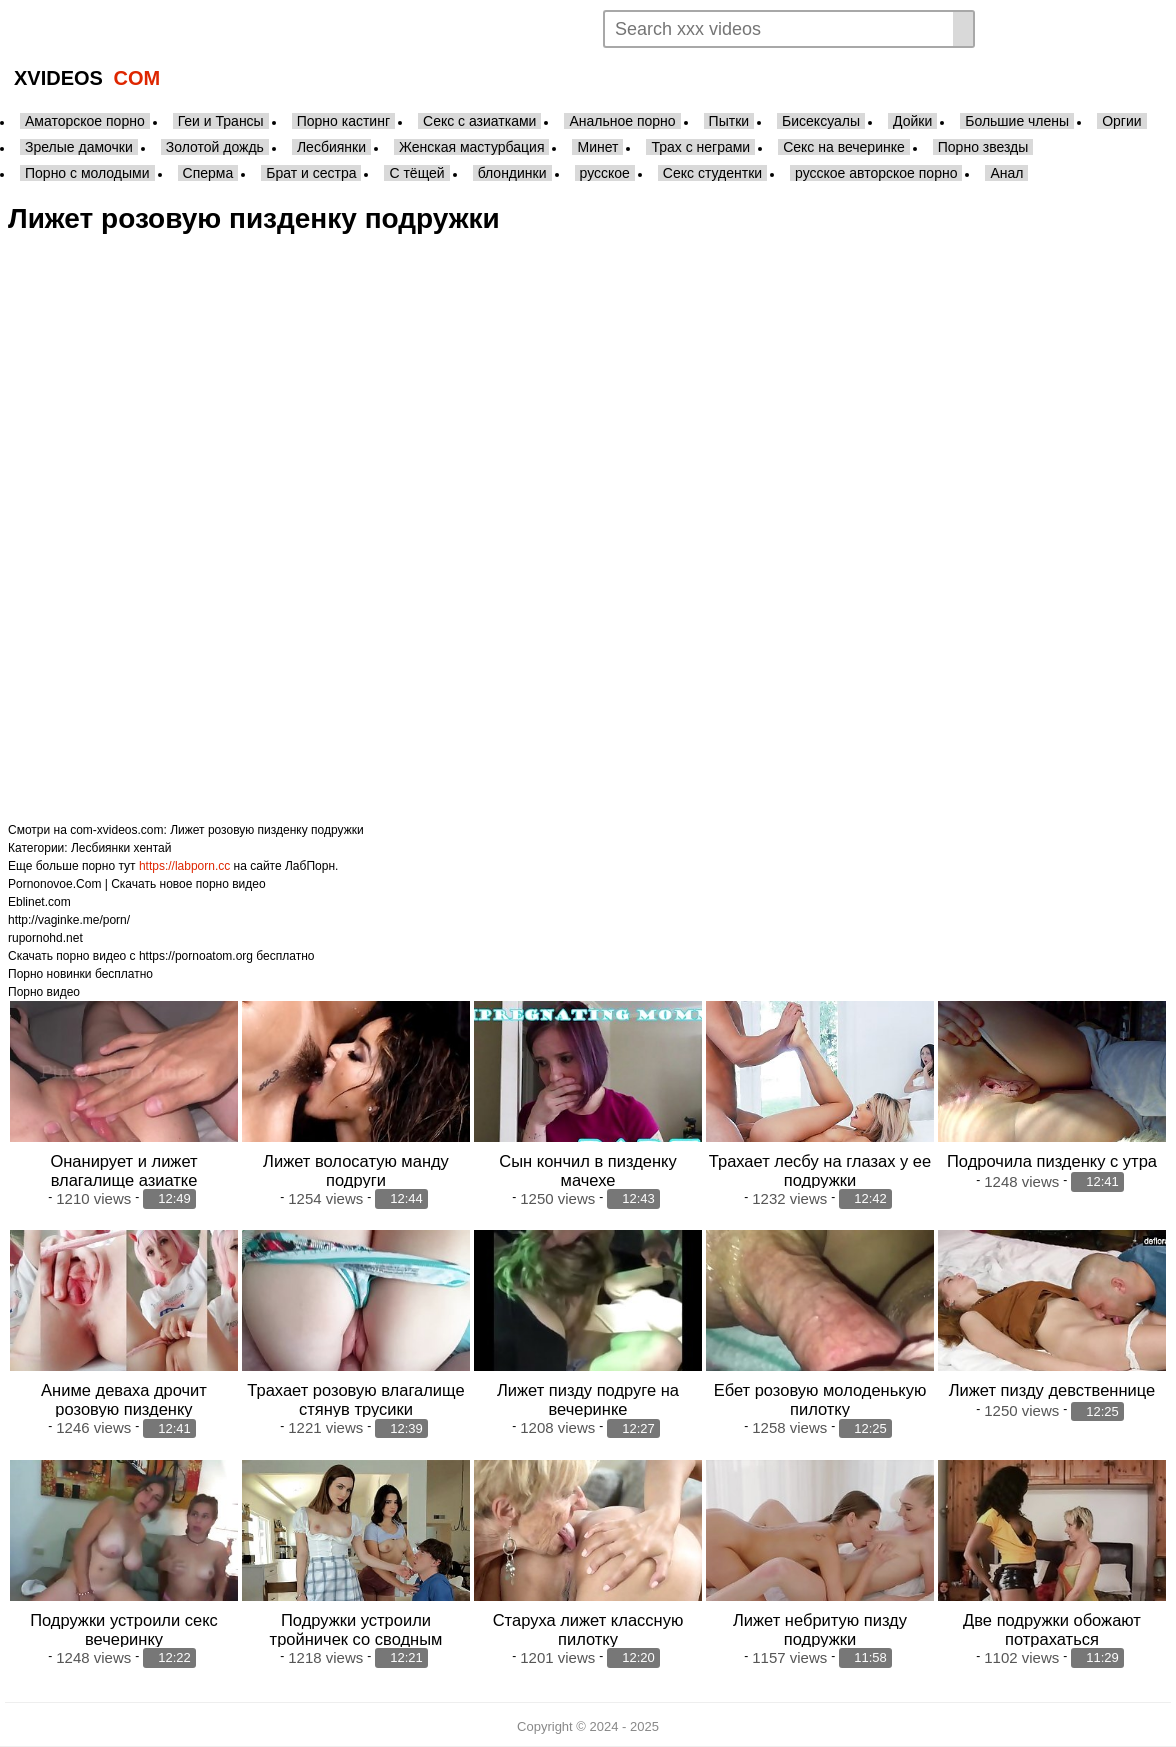 The image size is (1176, 1747). Describe the element at coordinates (512, 173) in the screenshot. I see `блондинки` at that location.